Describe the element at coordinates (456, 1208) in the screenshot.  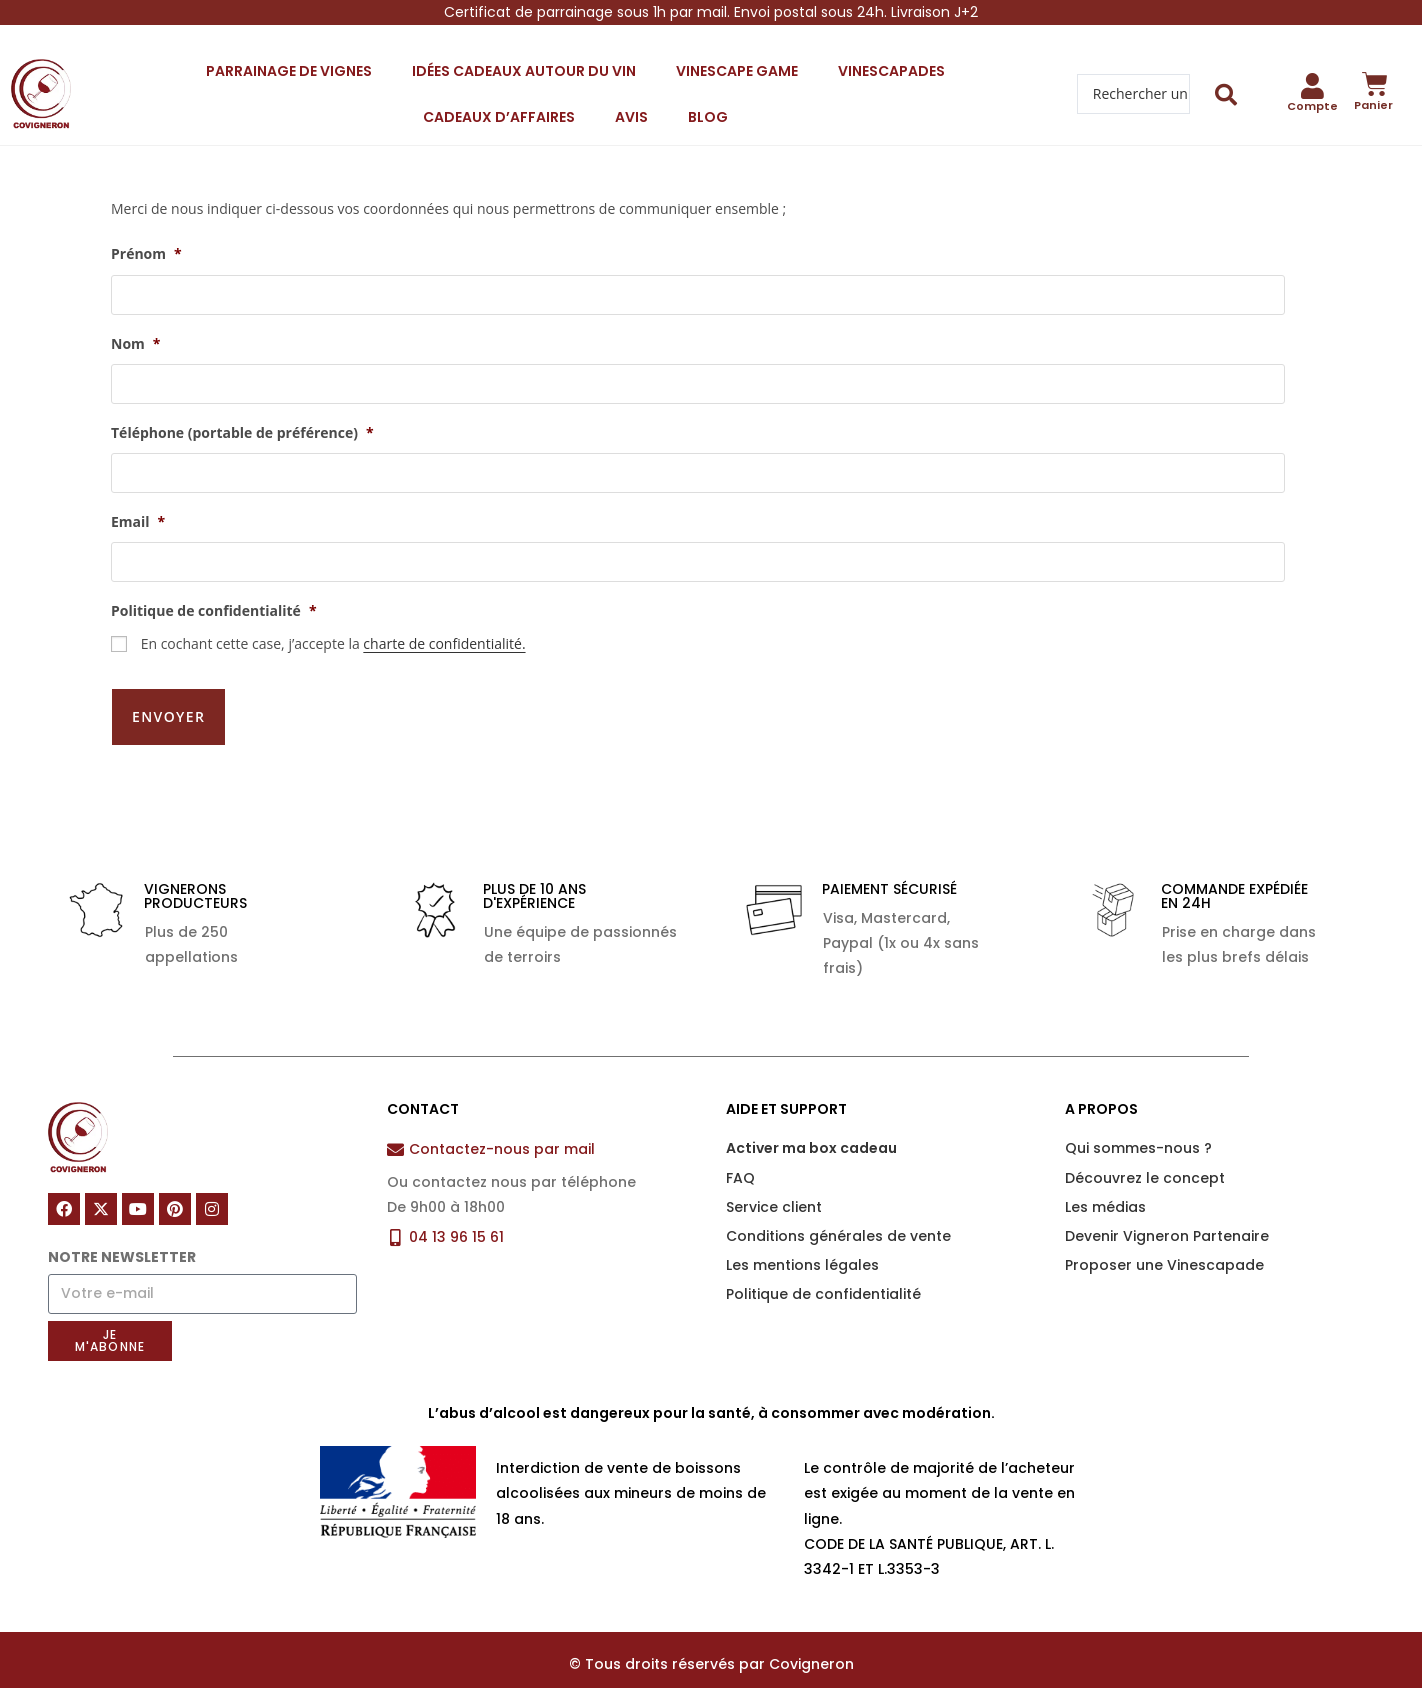
I see `04 13 96 15 61` at that location.